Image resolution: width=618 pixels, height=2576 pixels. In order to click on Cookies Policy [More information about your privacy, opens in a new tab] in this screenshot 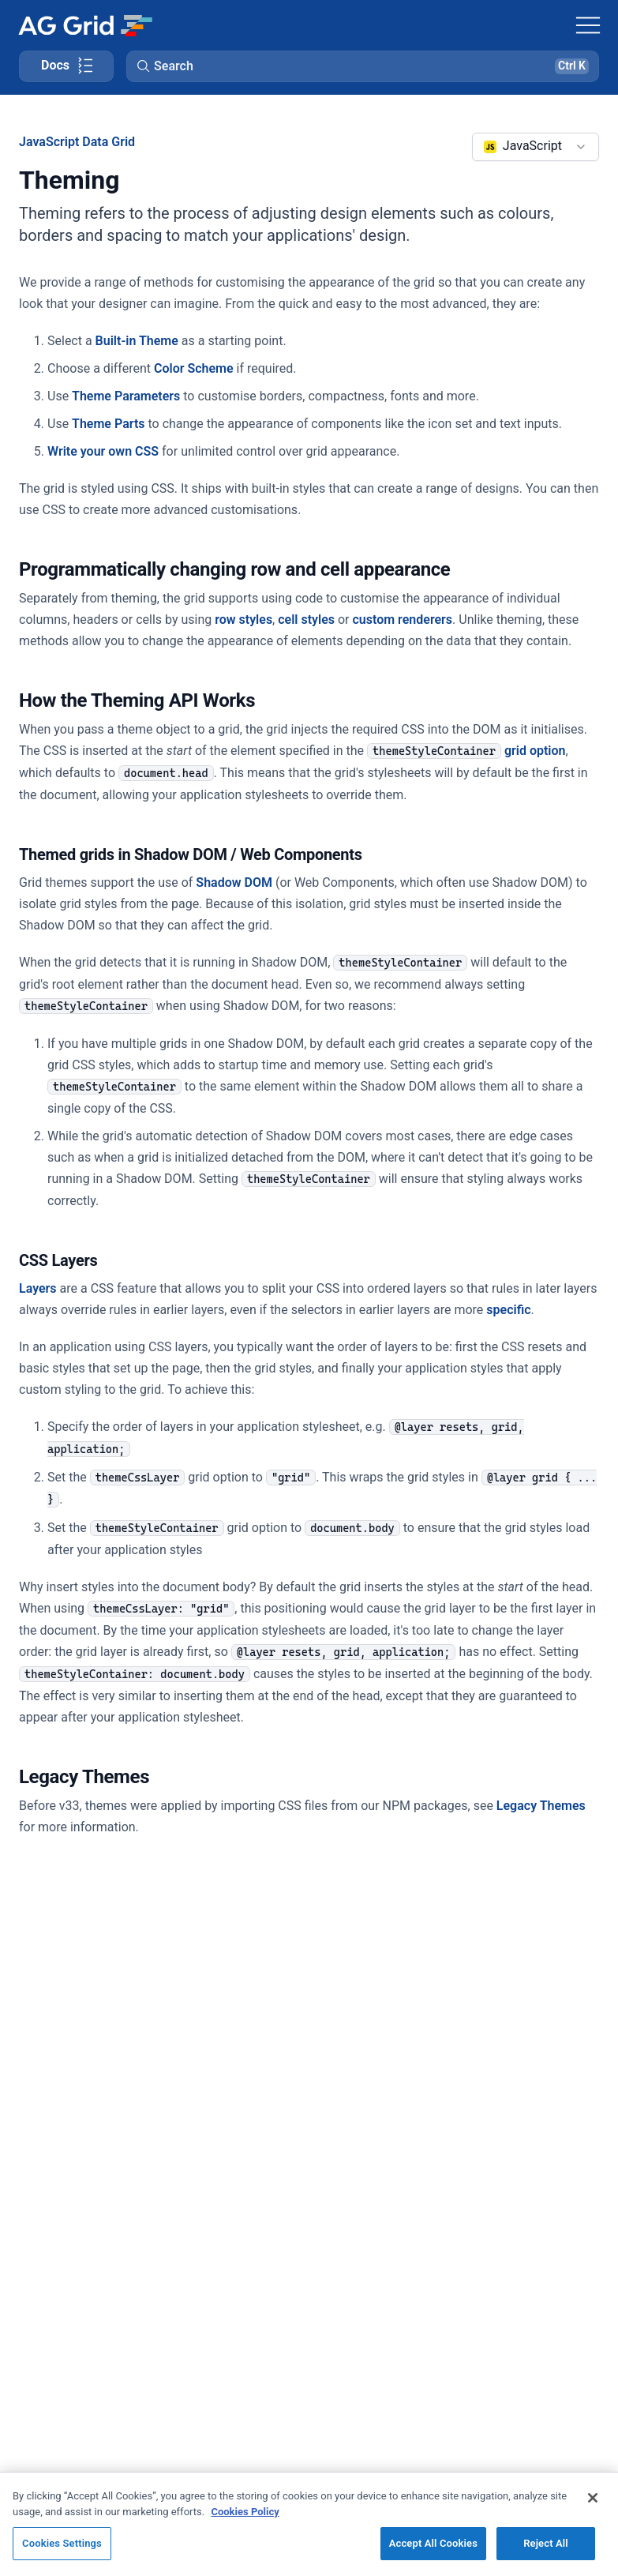, I will do `click(245, 2512)`.